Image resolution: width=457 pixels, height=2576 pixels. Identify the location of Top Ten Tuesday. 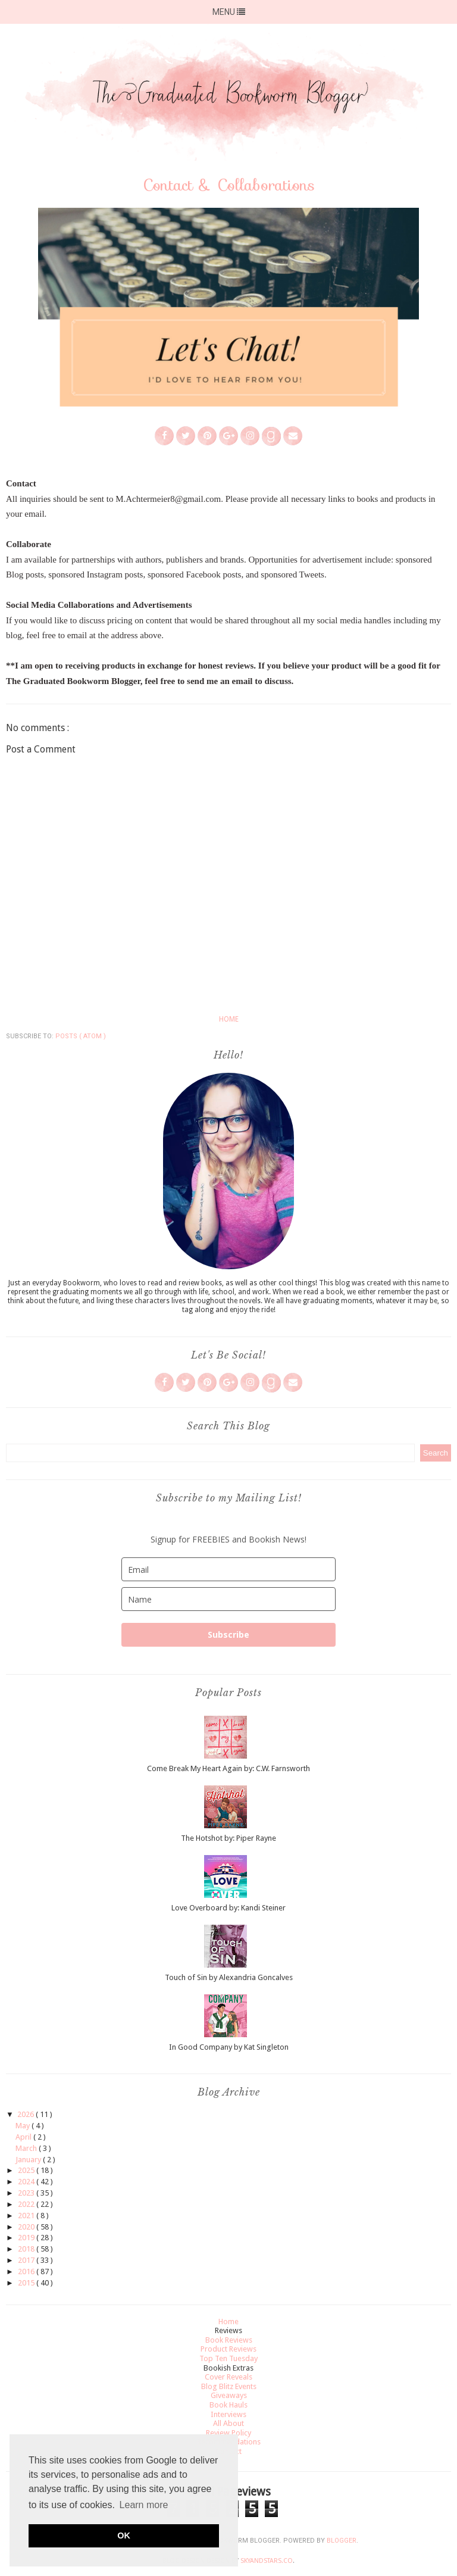
(228, 2358).